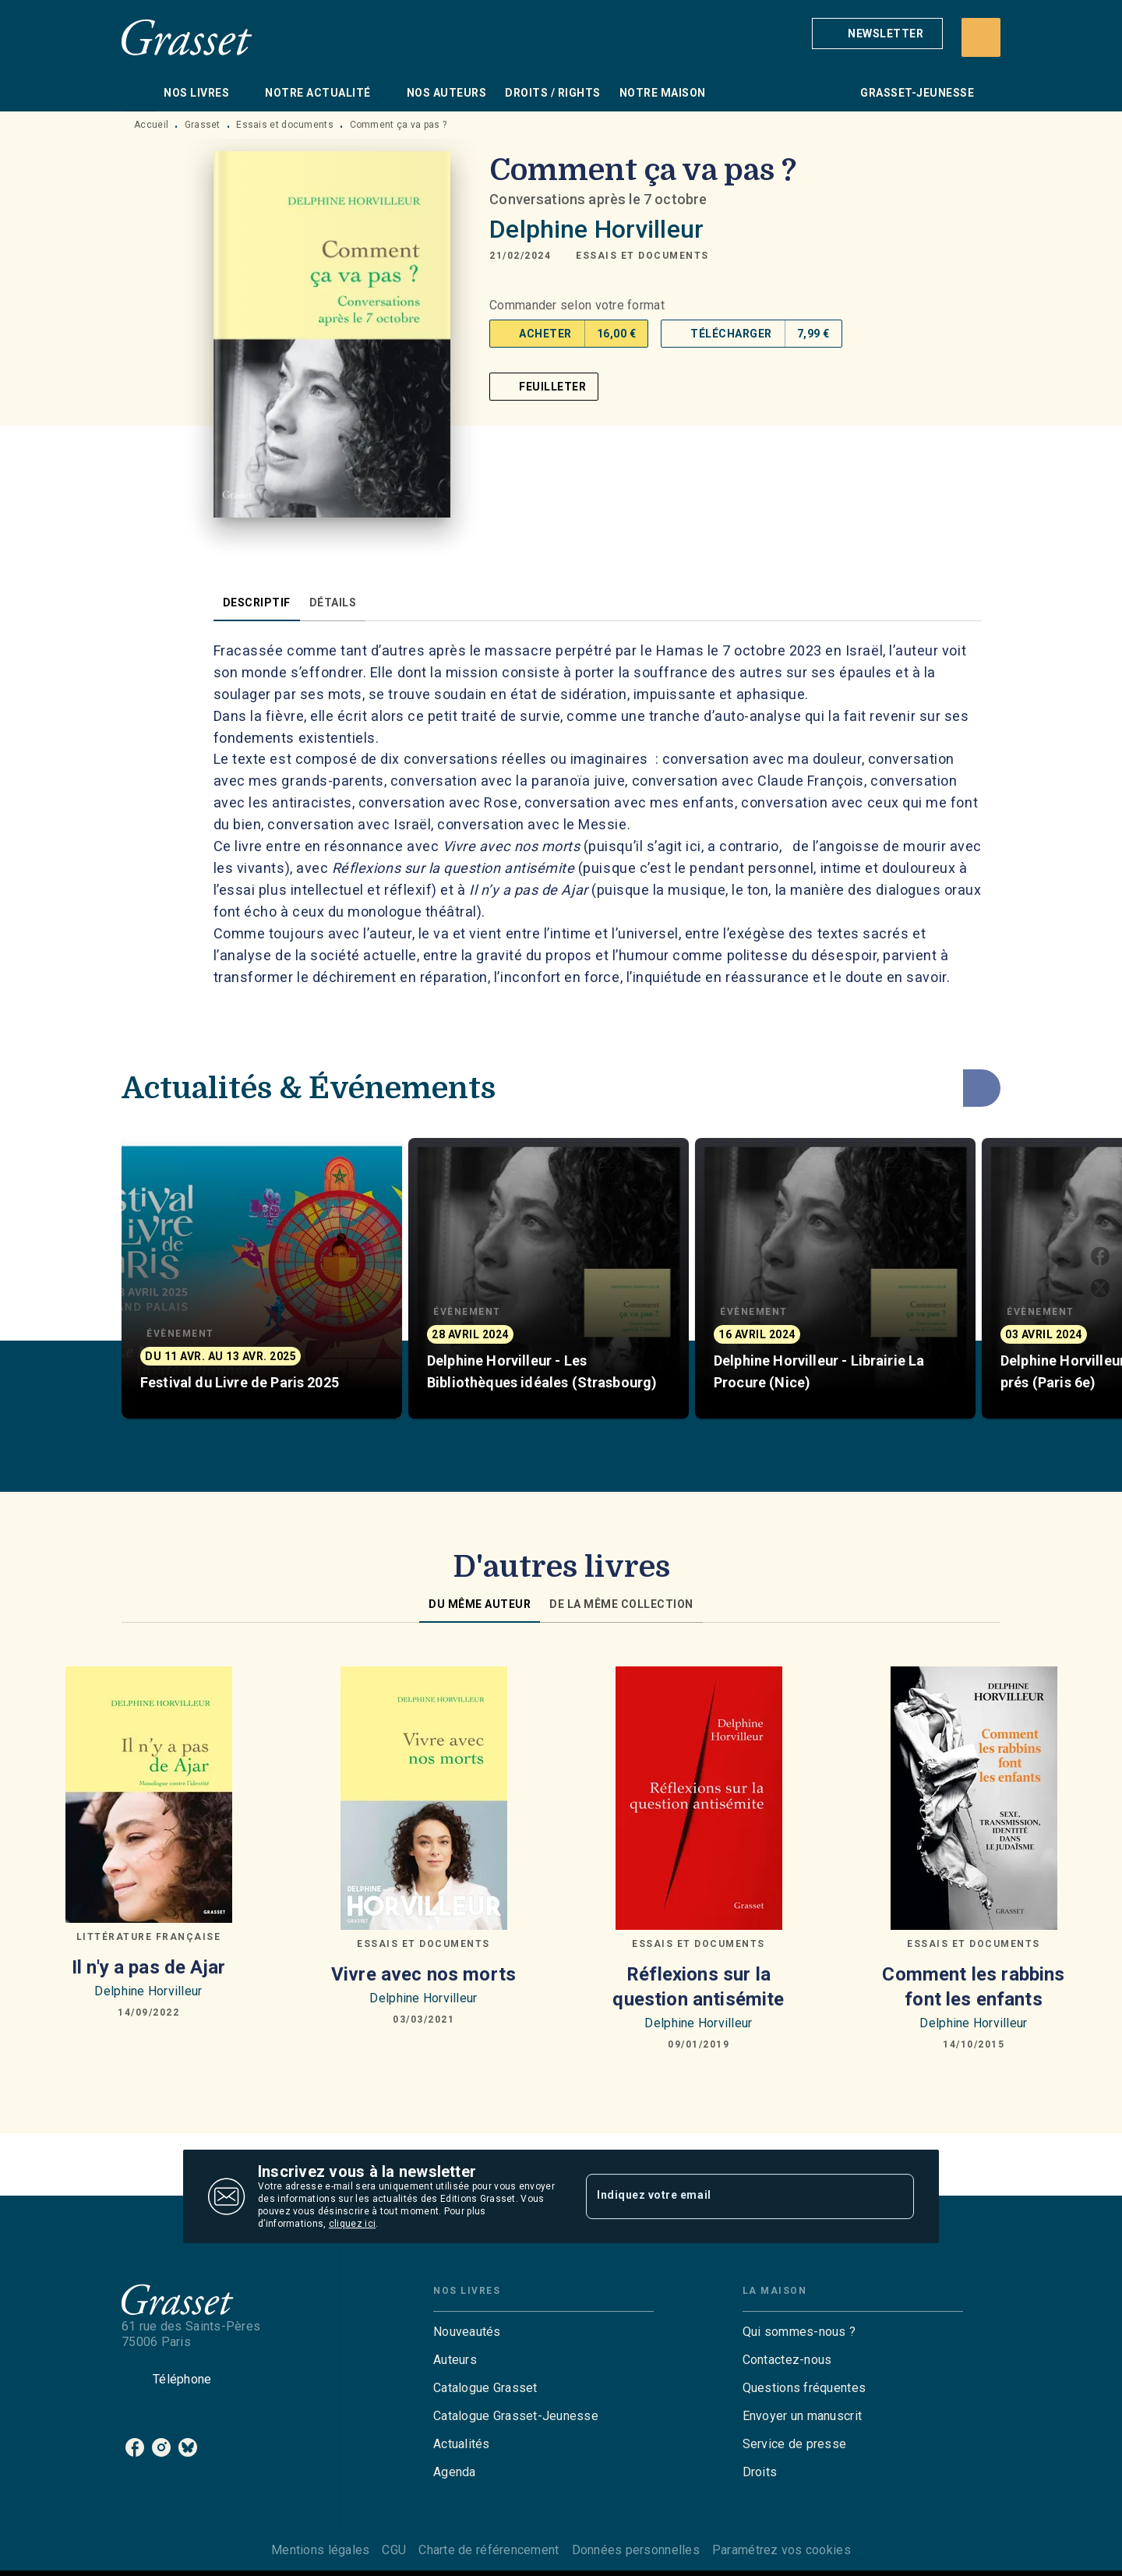  Describe the element at coordinates (320, 2549) in the screenshot. I see `Mentions légales` at that location.